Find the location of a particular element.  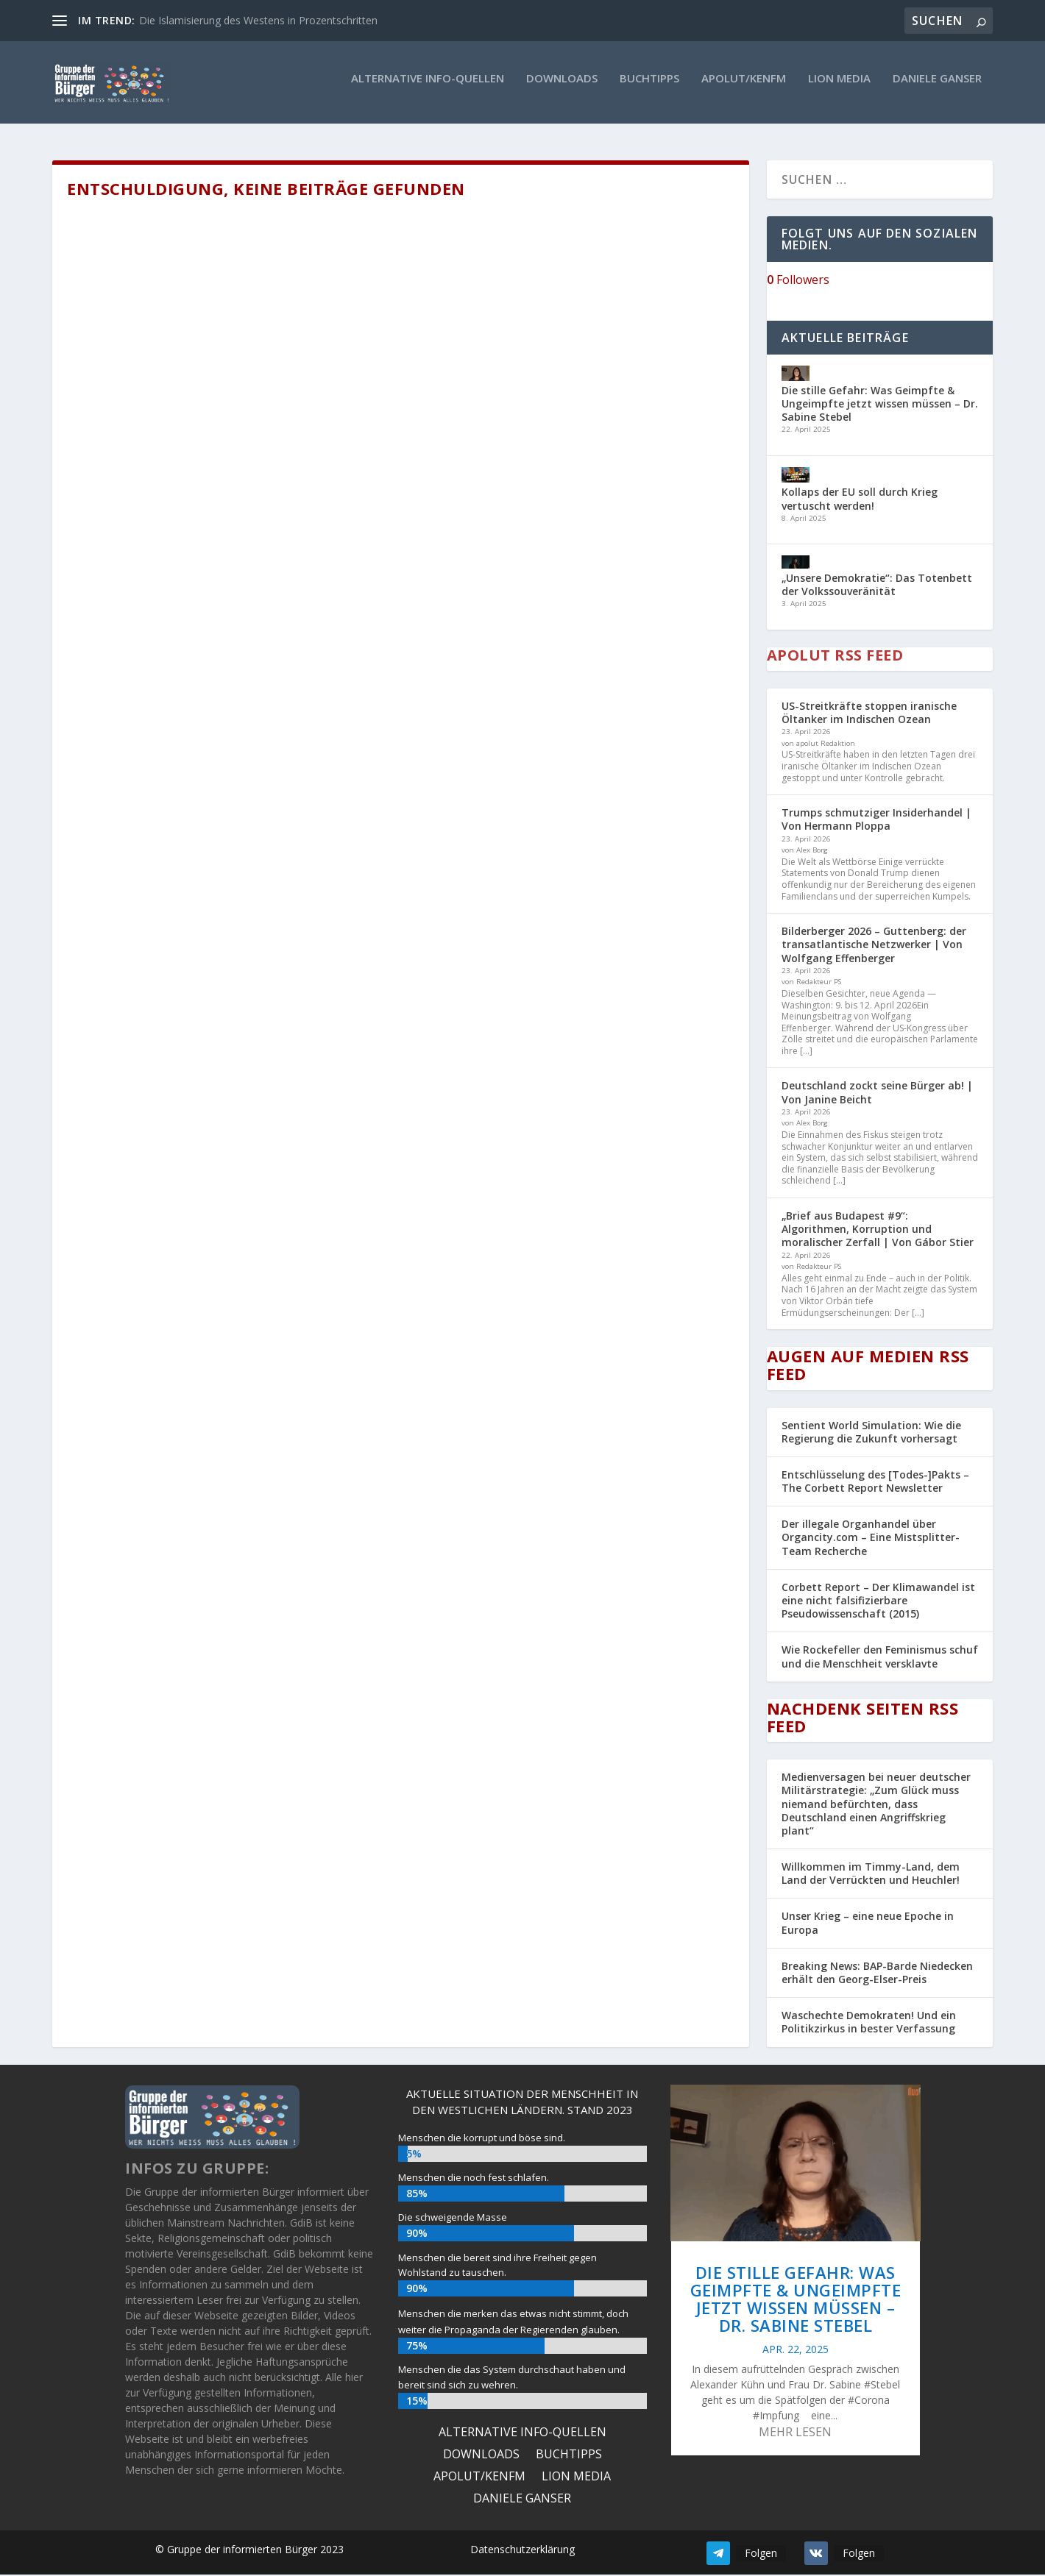

US-Streitkräfte stoppen iranische Öltanker im Indischen Ozean is located at coordinates (869, 713).